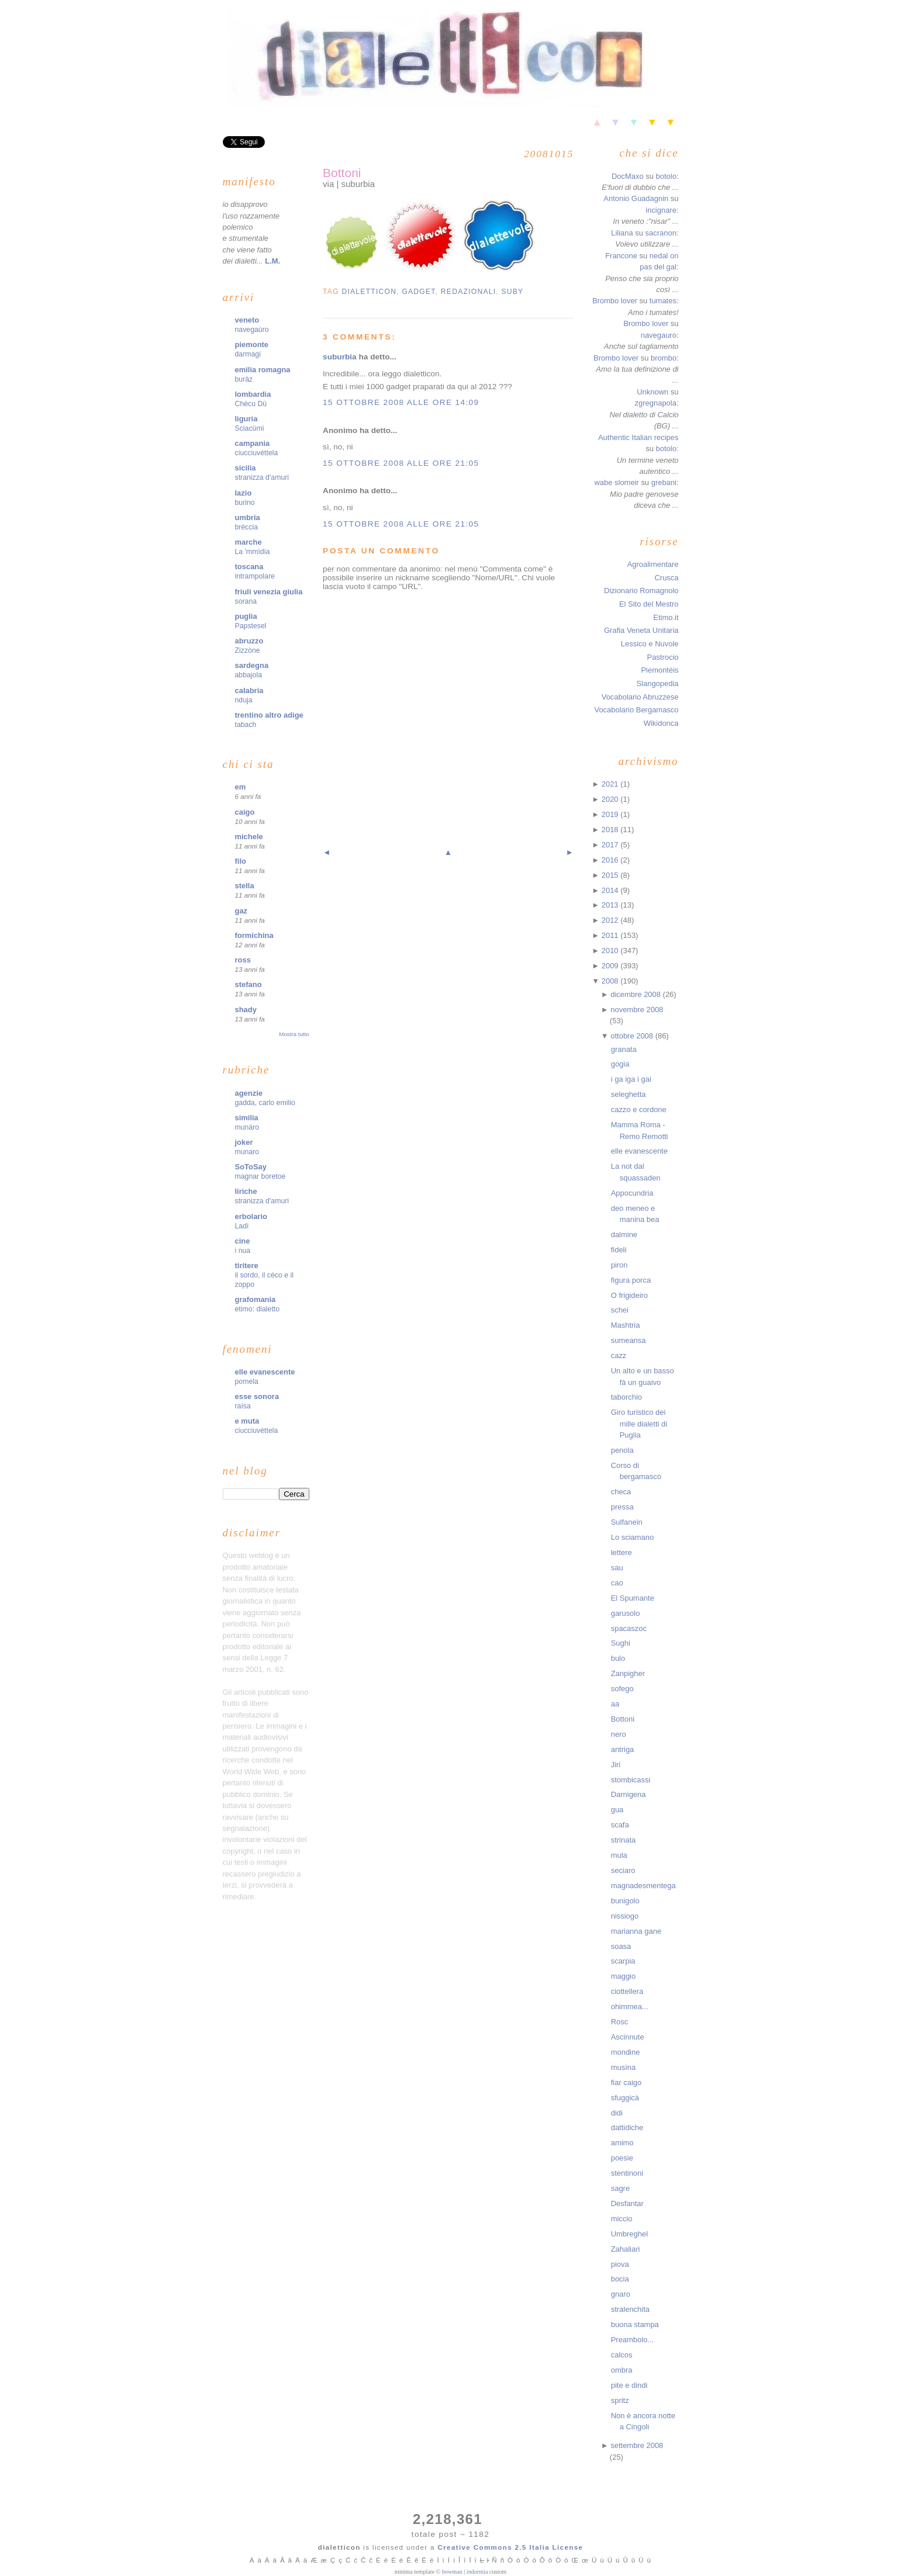 The width and height of the screenshot is (901, 2576). What do you see at coordinates (243, 1251) in the screenshot?
I see `i nua` at bounding box center [243, 1251].